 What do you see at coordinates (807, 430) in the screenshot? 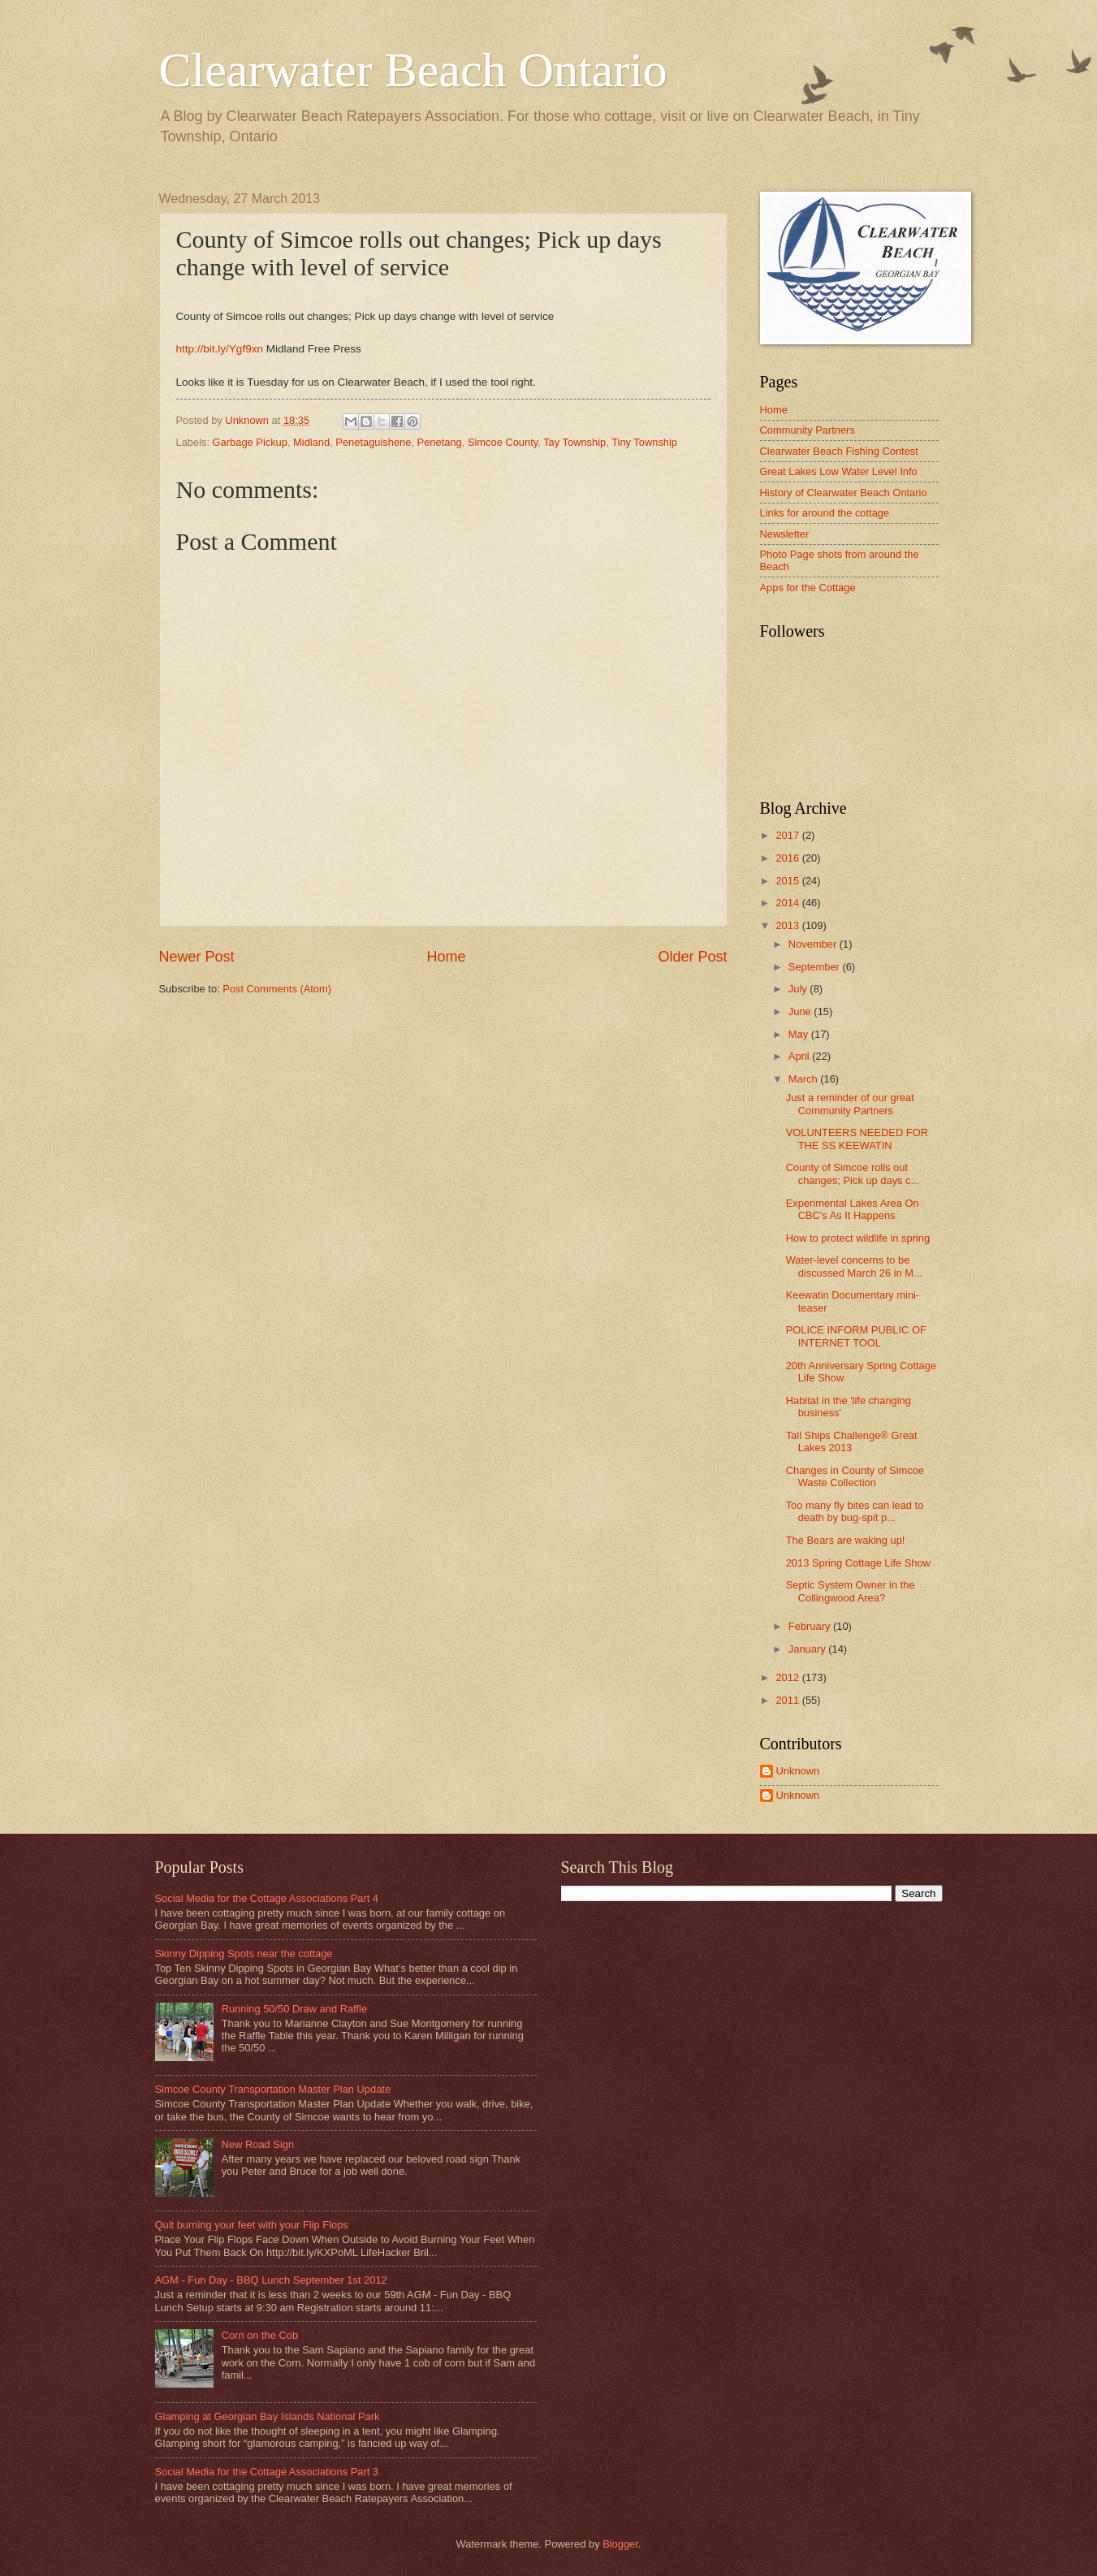
I see `Community Partners` at bounding box center [807, 430].